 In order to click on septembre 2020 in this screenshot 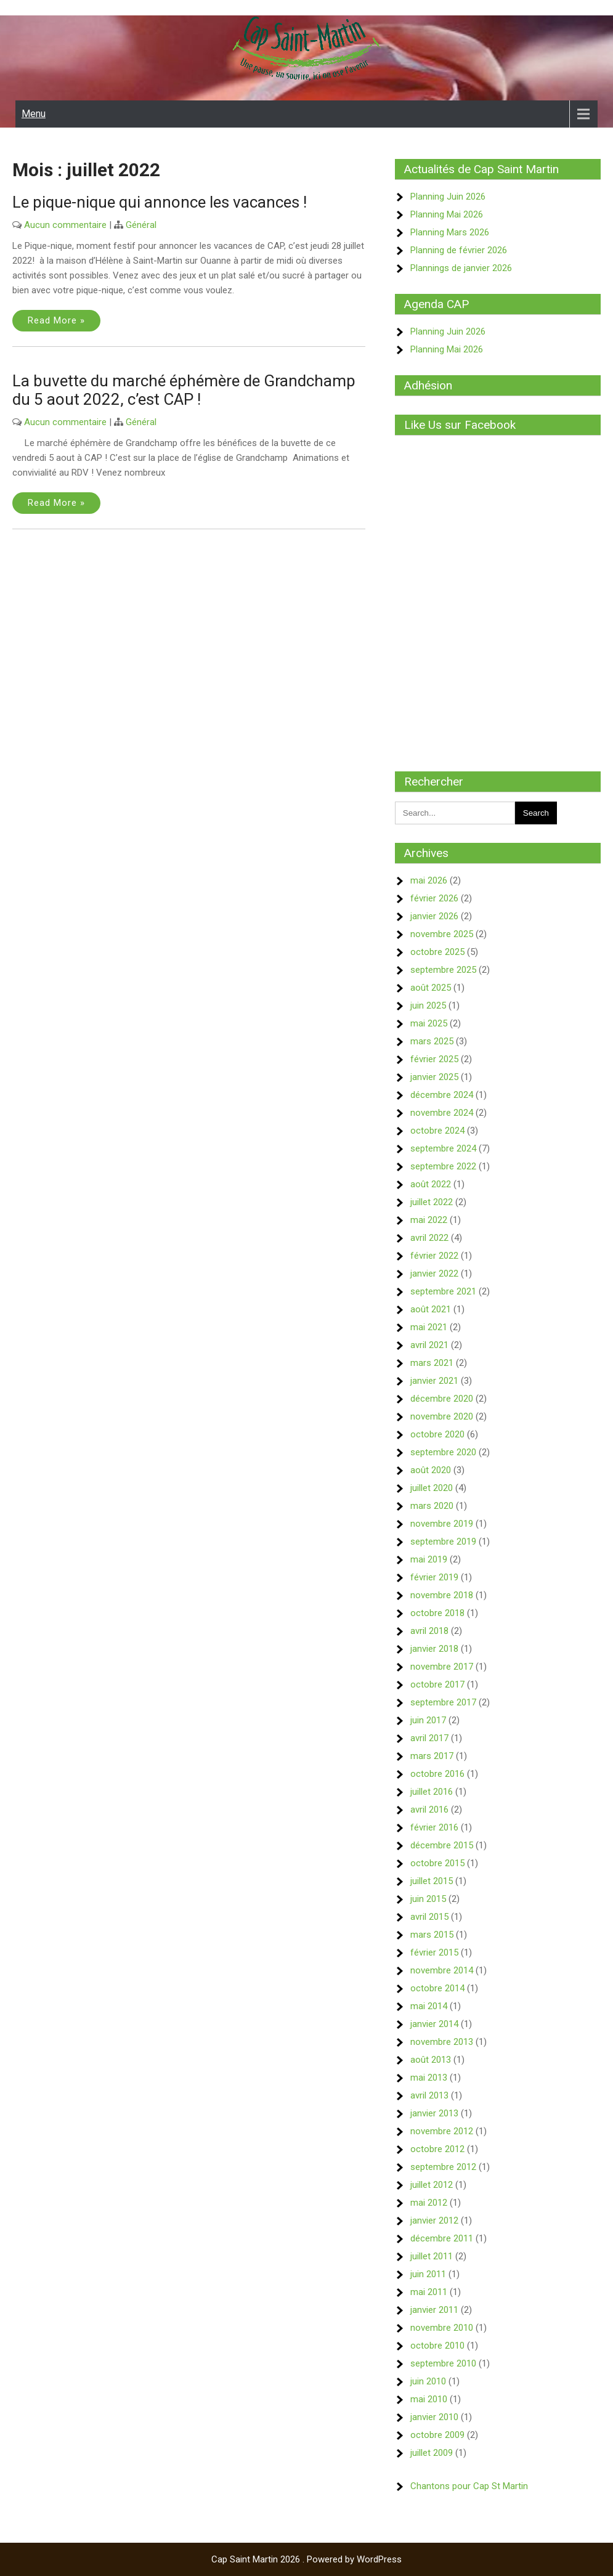, I will do `click(443, 1452)`.